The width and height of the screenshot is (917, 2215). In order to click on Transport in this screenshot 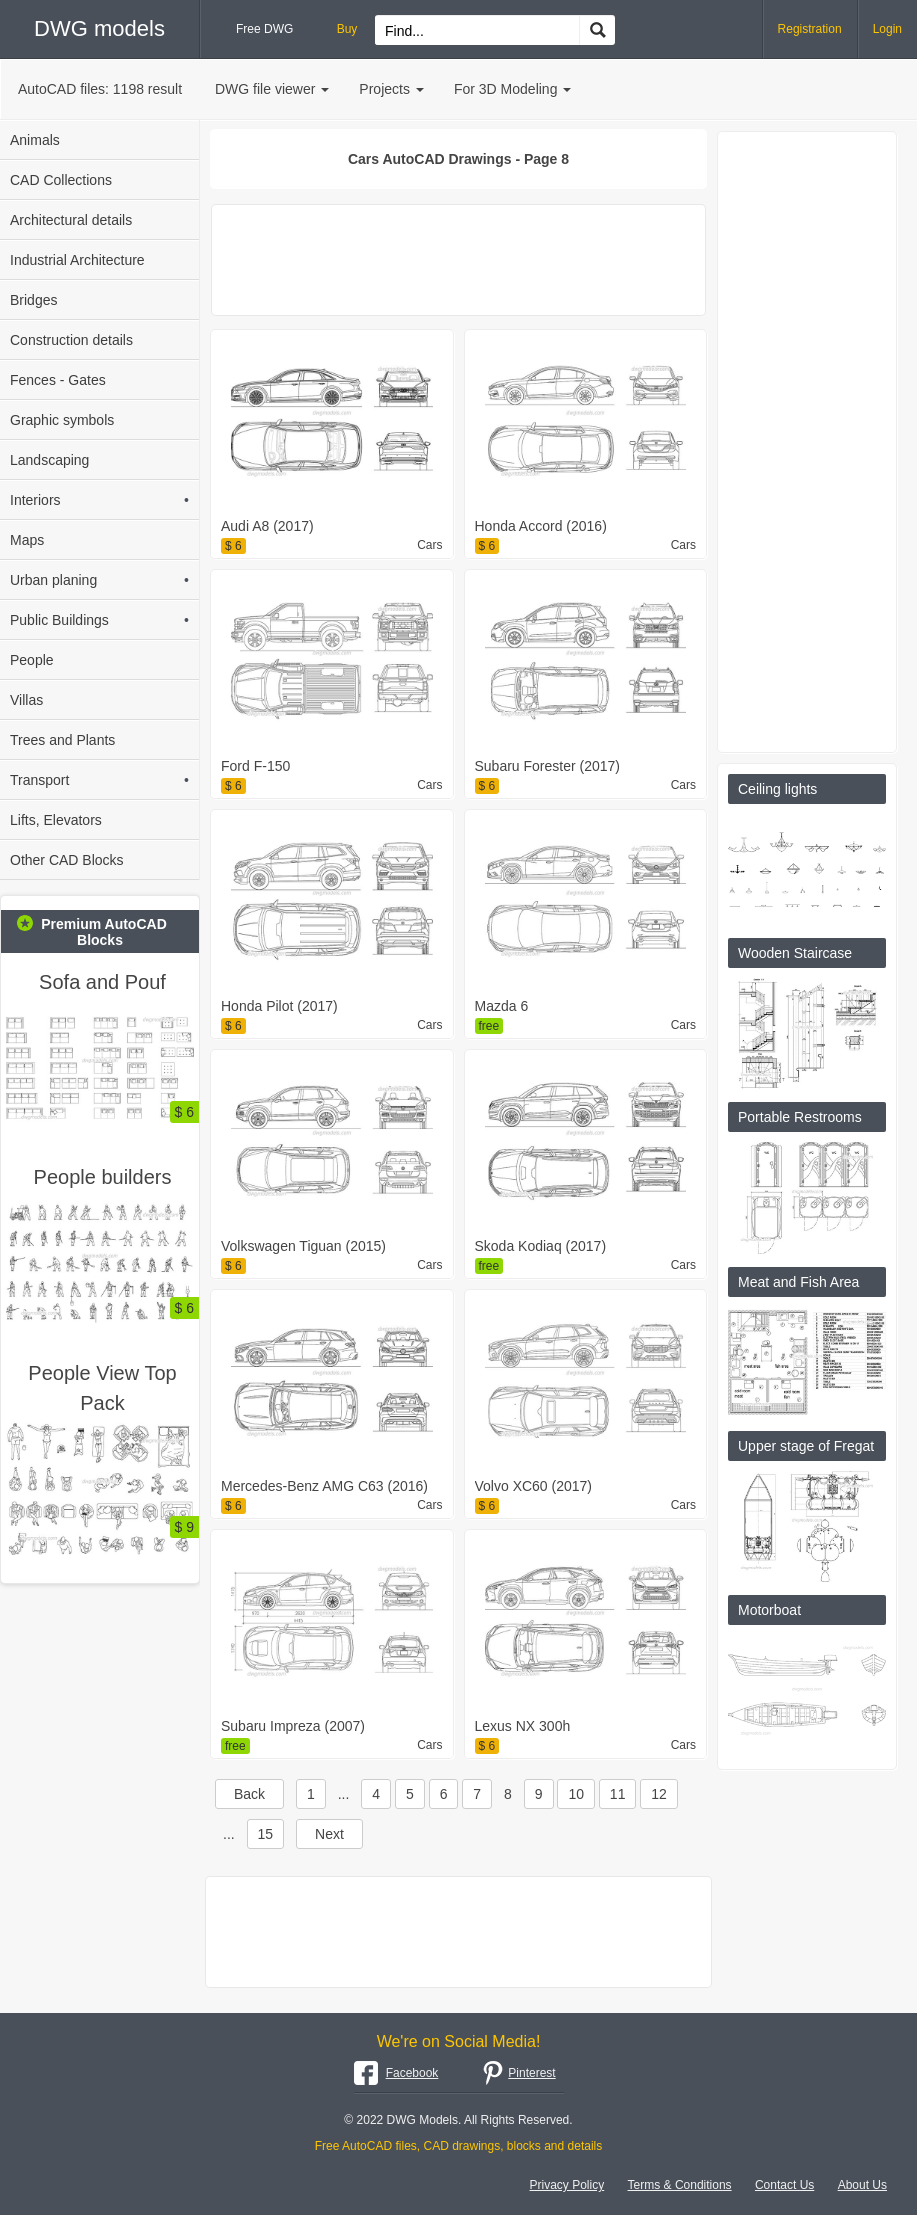, I will do `click(99, 780)`.